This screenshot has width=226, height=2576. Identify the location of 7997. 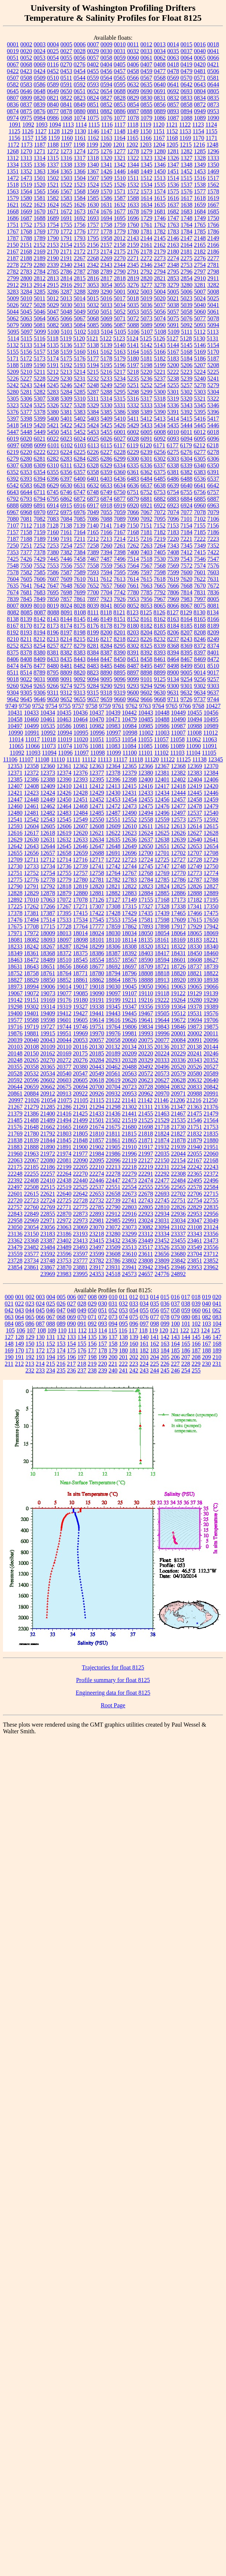
(200, 599).